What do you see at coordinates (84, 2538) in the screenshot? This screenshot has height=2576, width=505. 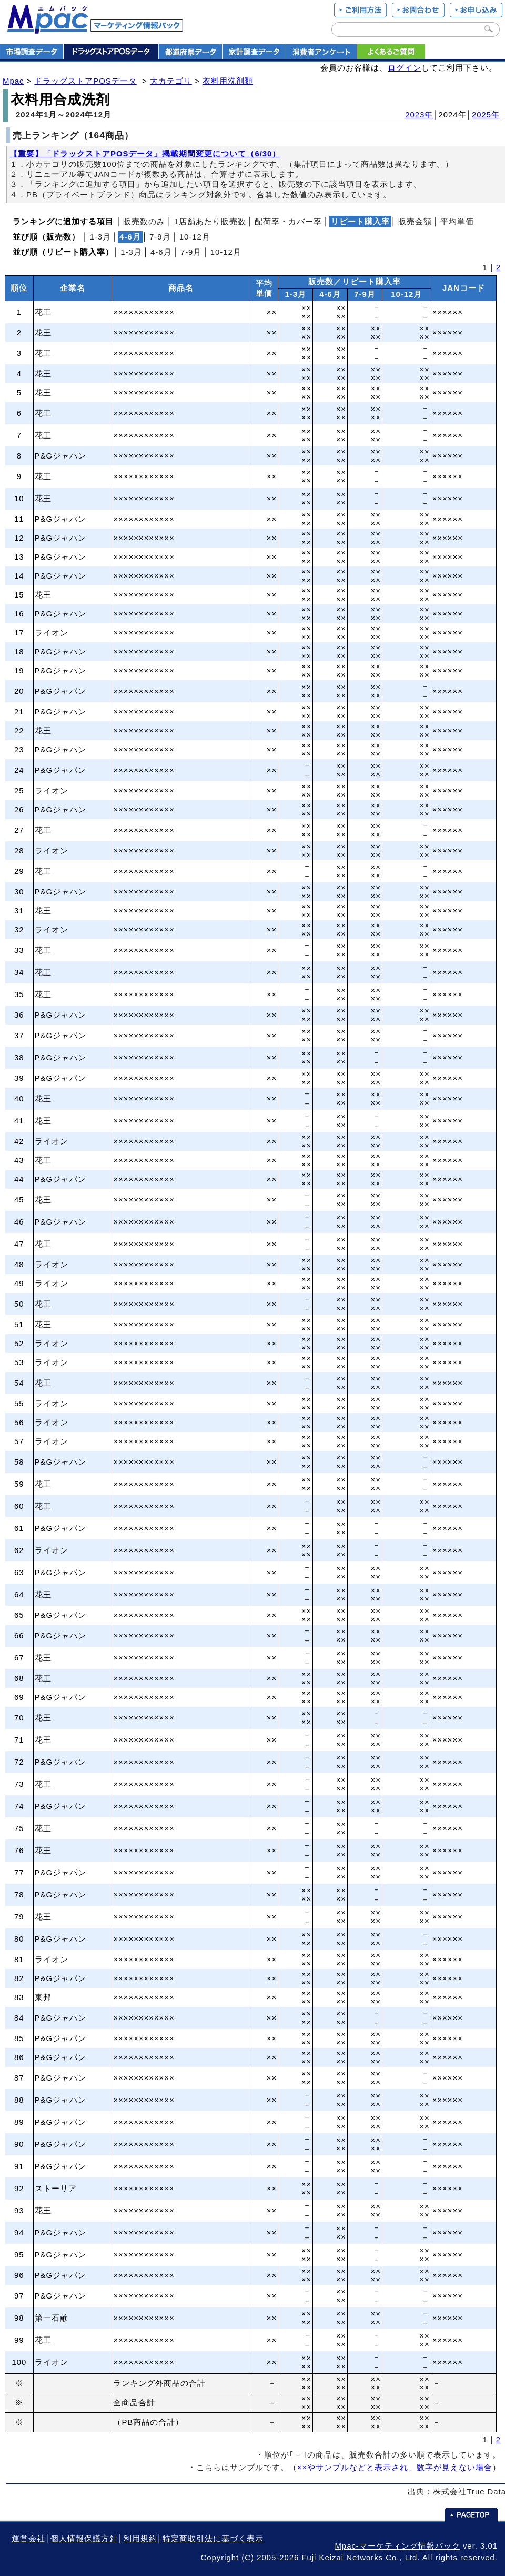 I see `個人情報保護方針` at bounding box center [84, 2538].